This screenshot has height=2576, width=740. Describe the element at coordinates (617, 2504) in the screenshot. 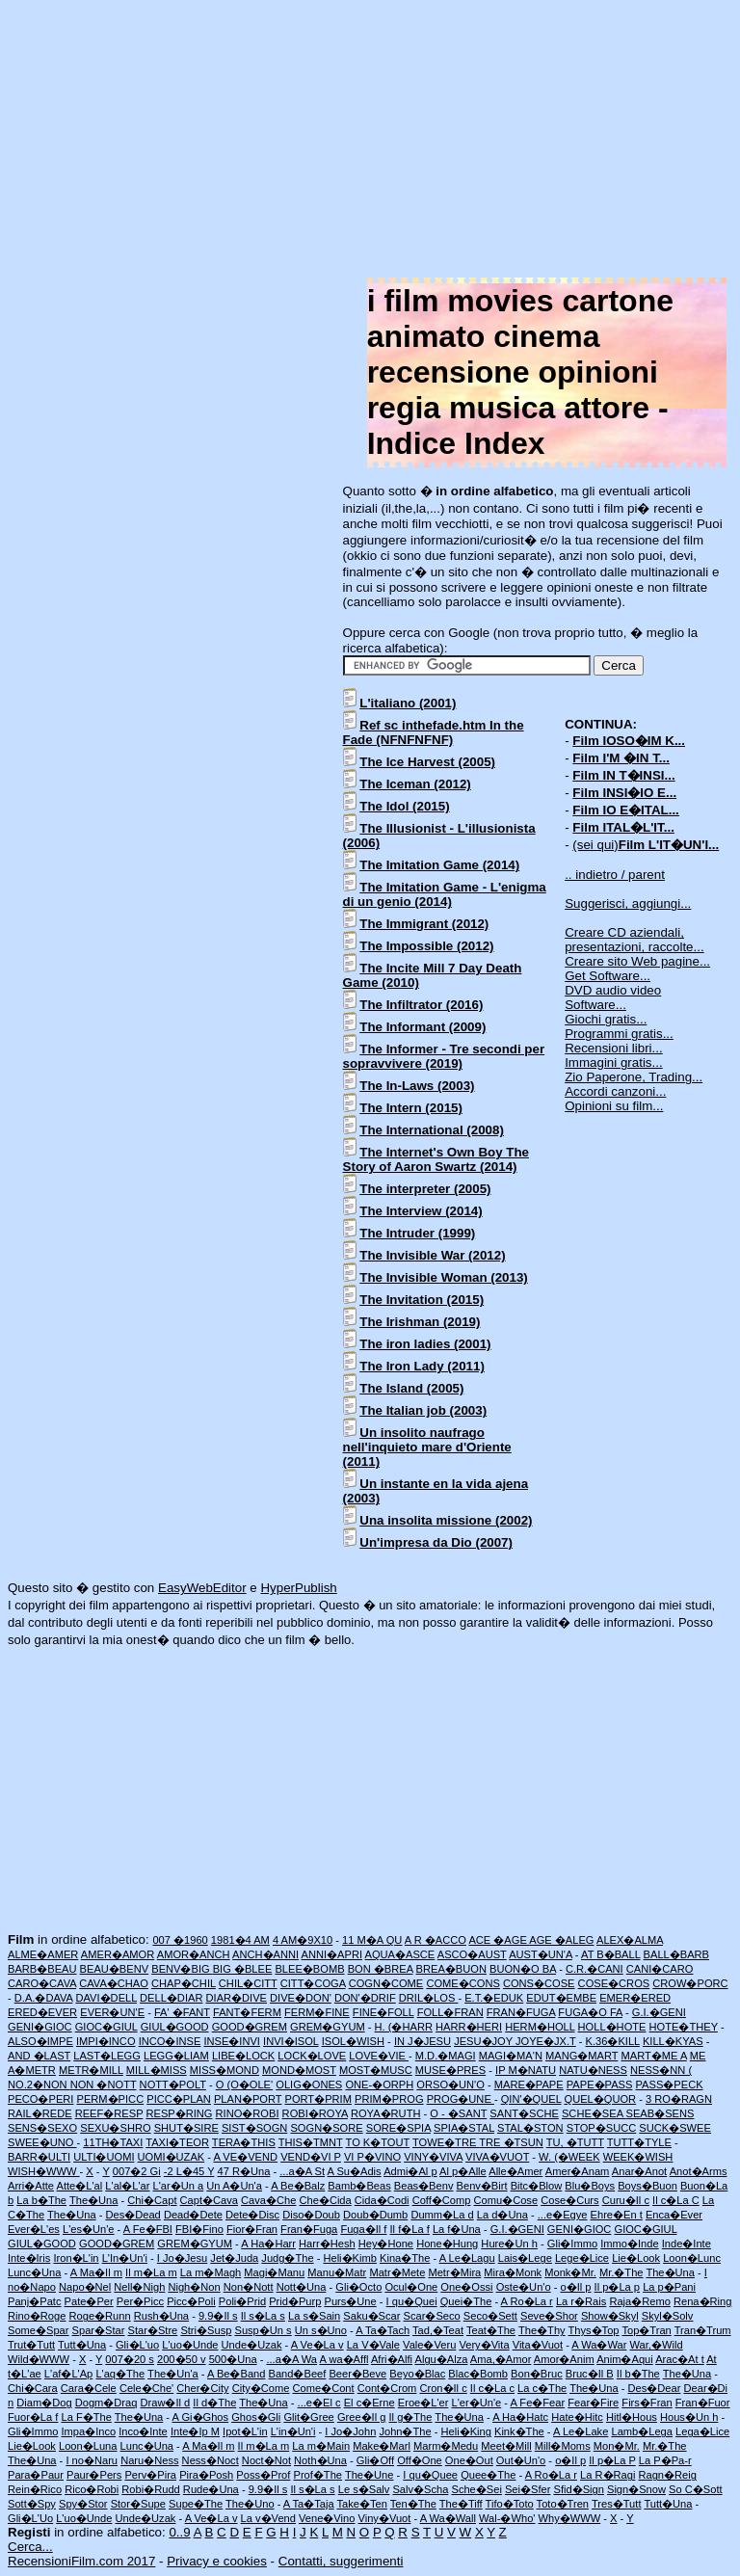

I see `Tres�Tutt` at that location.